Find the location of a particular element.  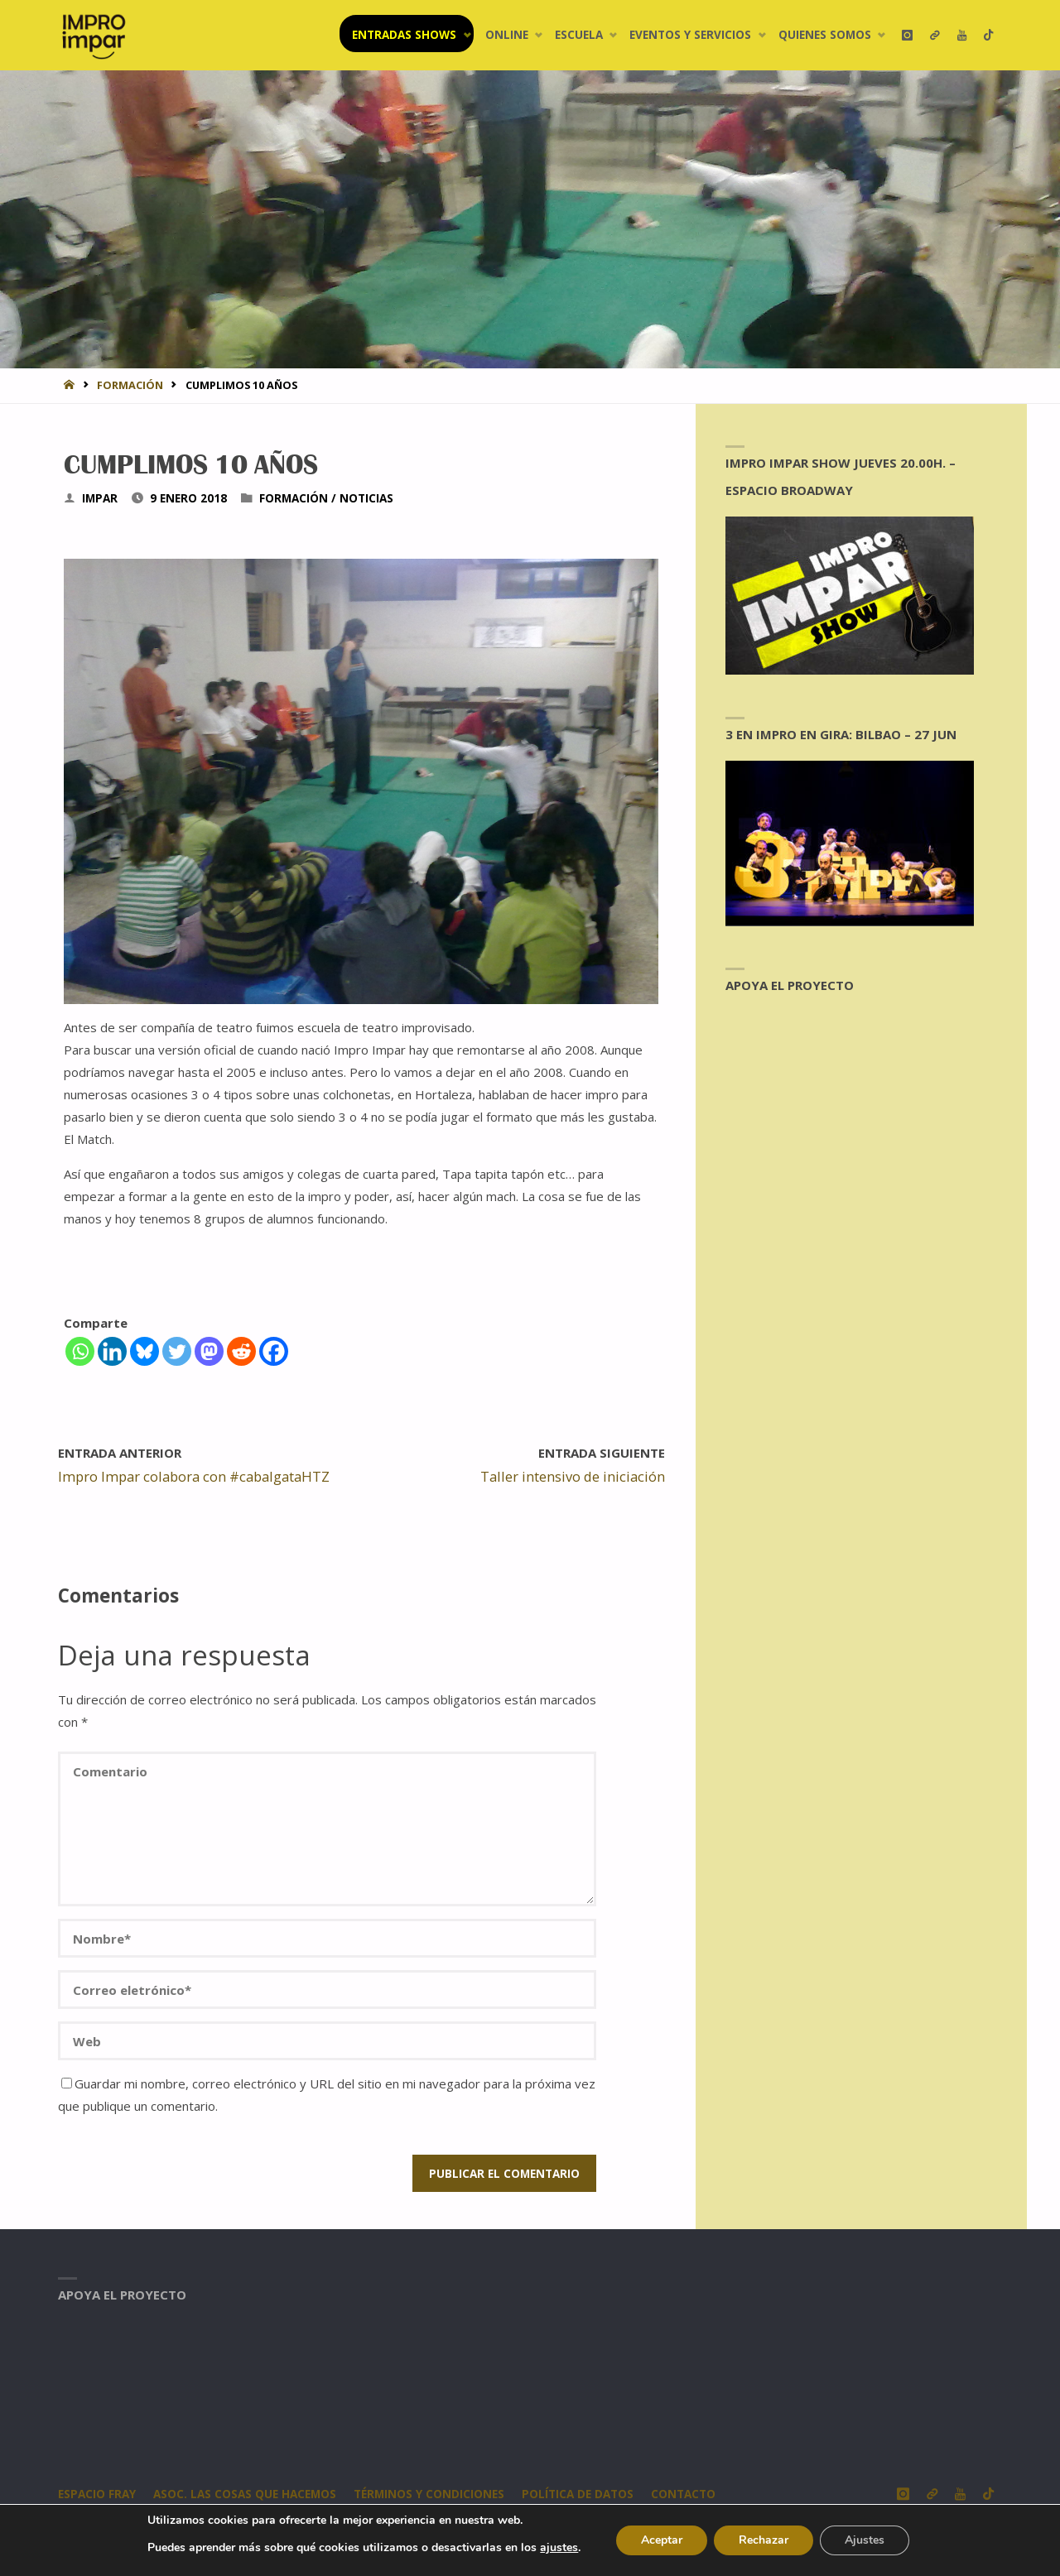

[Mastodon] is located at coordinates (209, 1351).